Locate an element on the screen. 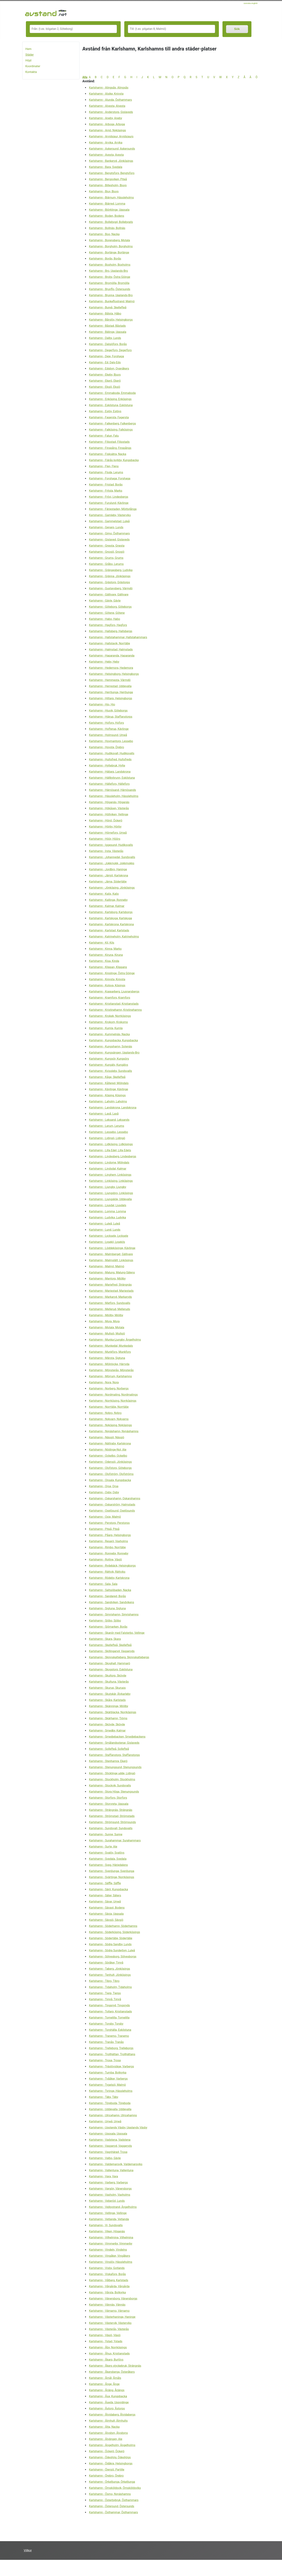  Karlshamn - Laxå, Laxå is located at coordinates (104, 1113).